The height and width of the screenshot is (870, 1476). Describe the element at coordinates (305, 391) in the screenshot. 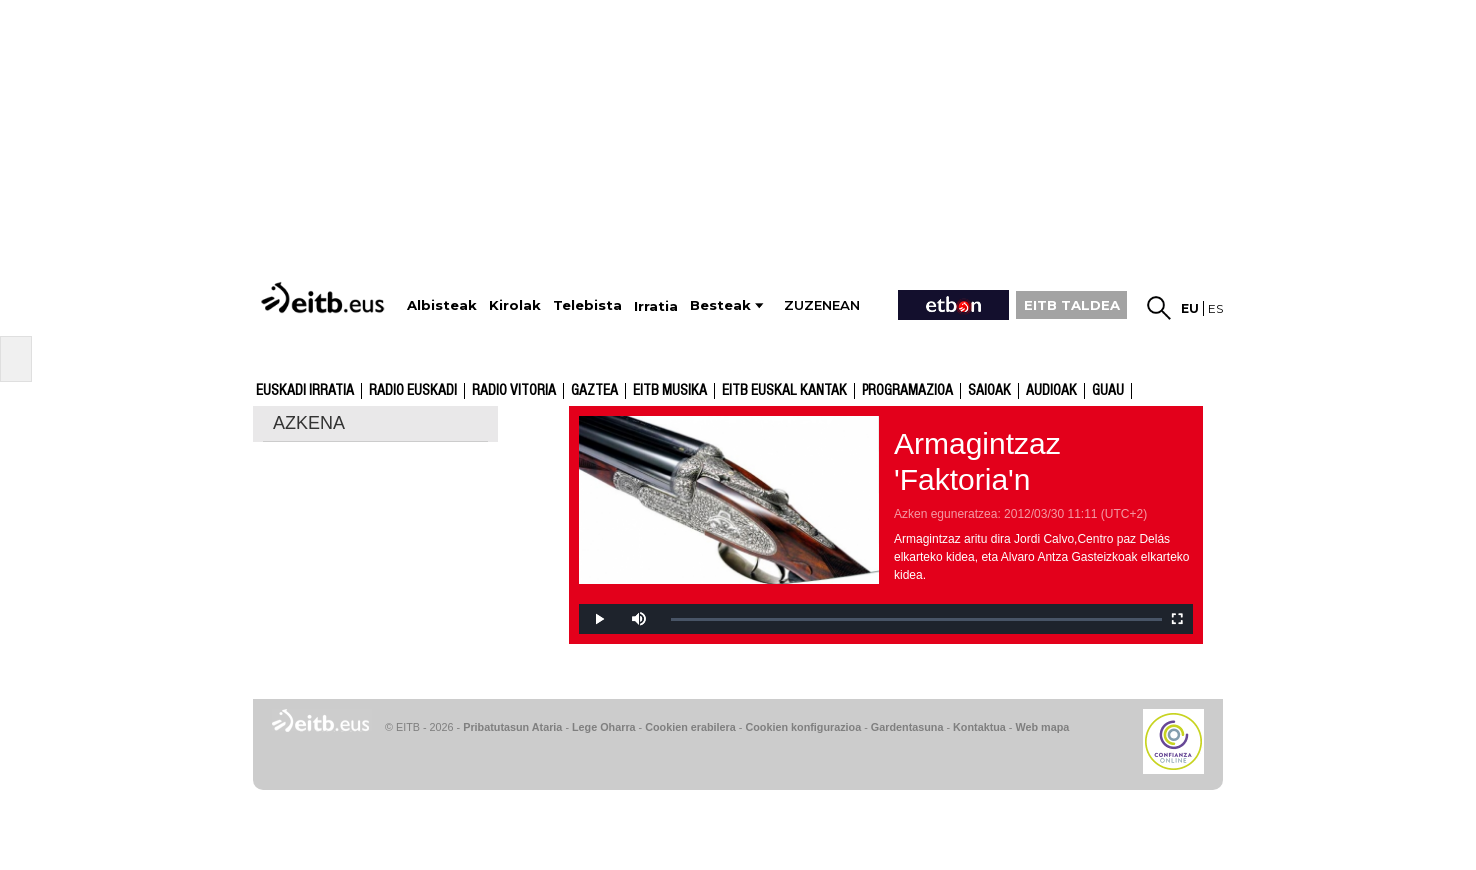

I see `Euskadi Irratia` at that location.